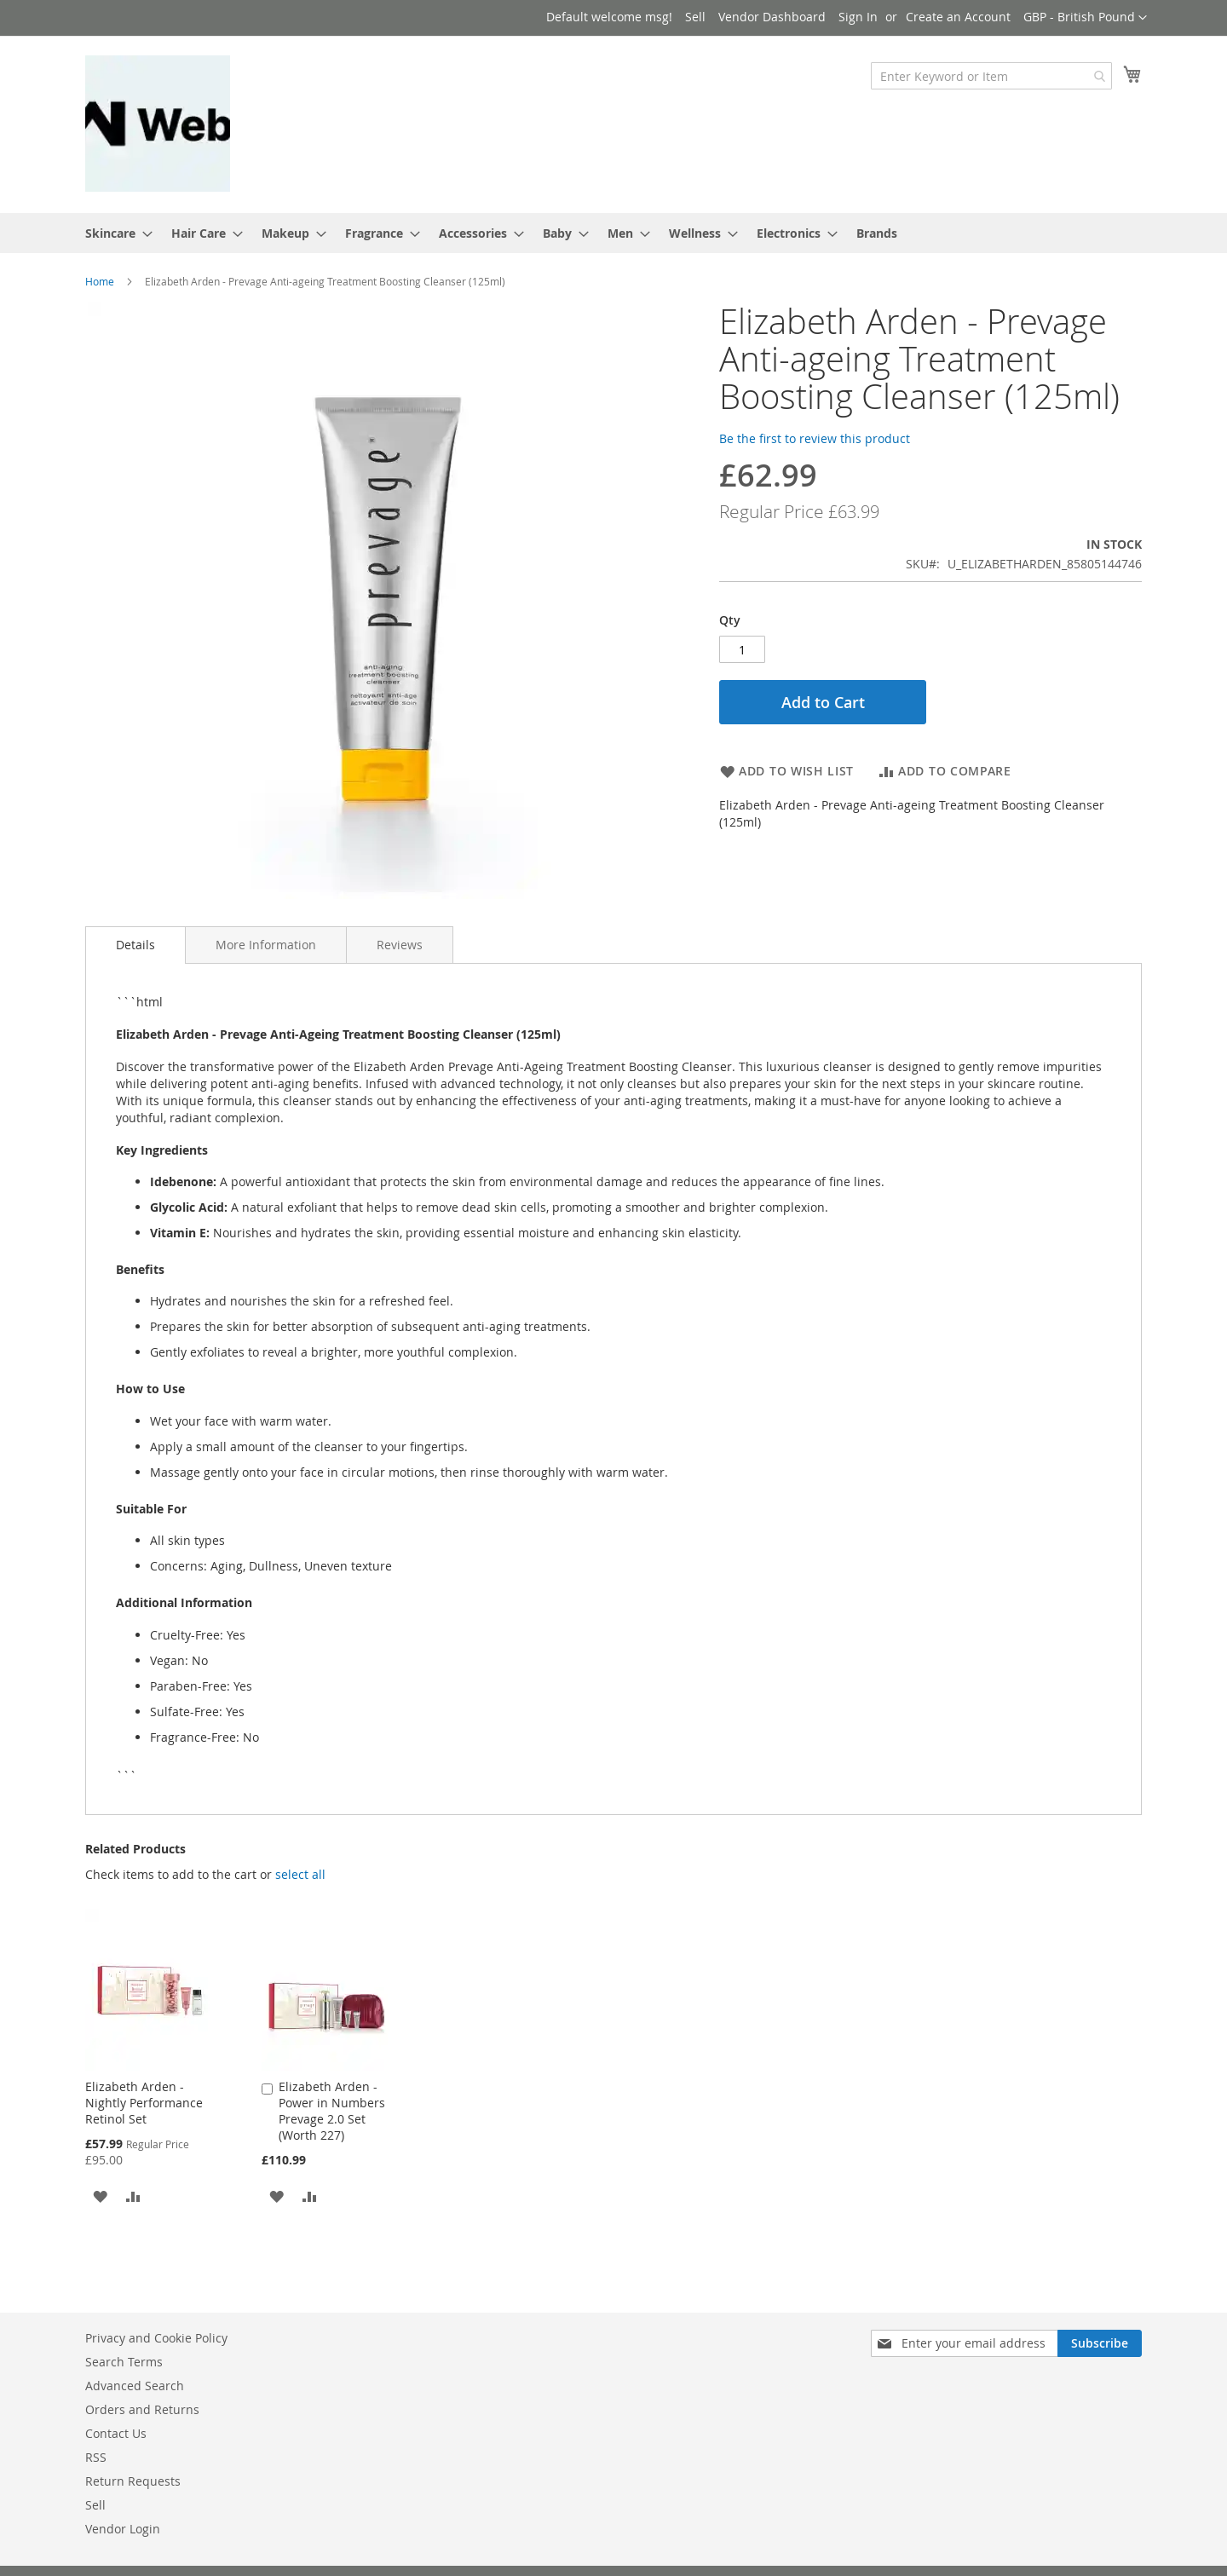 The height and width of the screenshot is (2576, 1227). Describe the element at coordinates (772, 17) in the screenshot. I see `Vendor Dashboard` at that location.